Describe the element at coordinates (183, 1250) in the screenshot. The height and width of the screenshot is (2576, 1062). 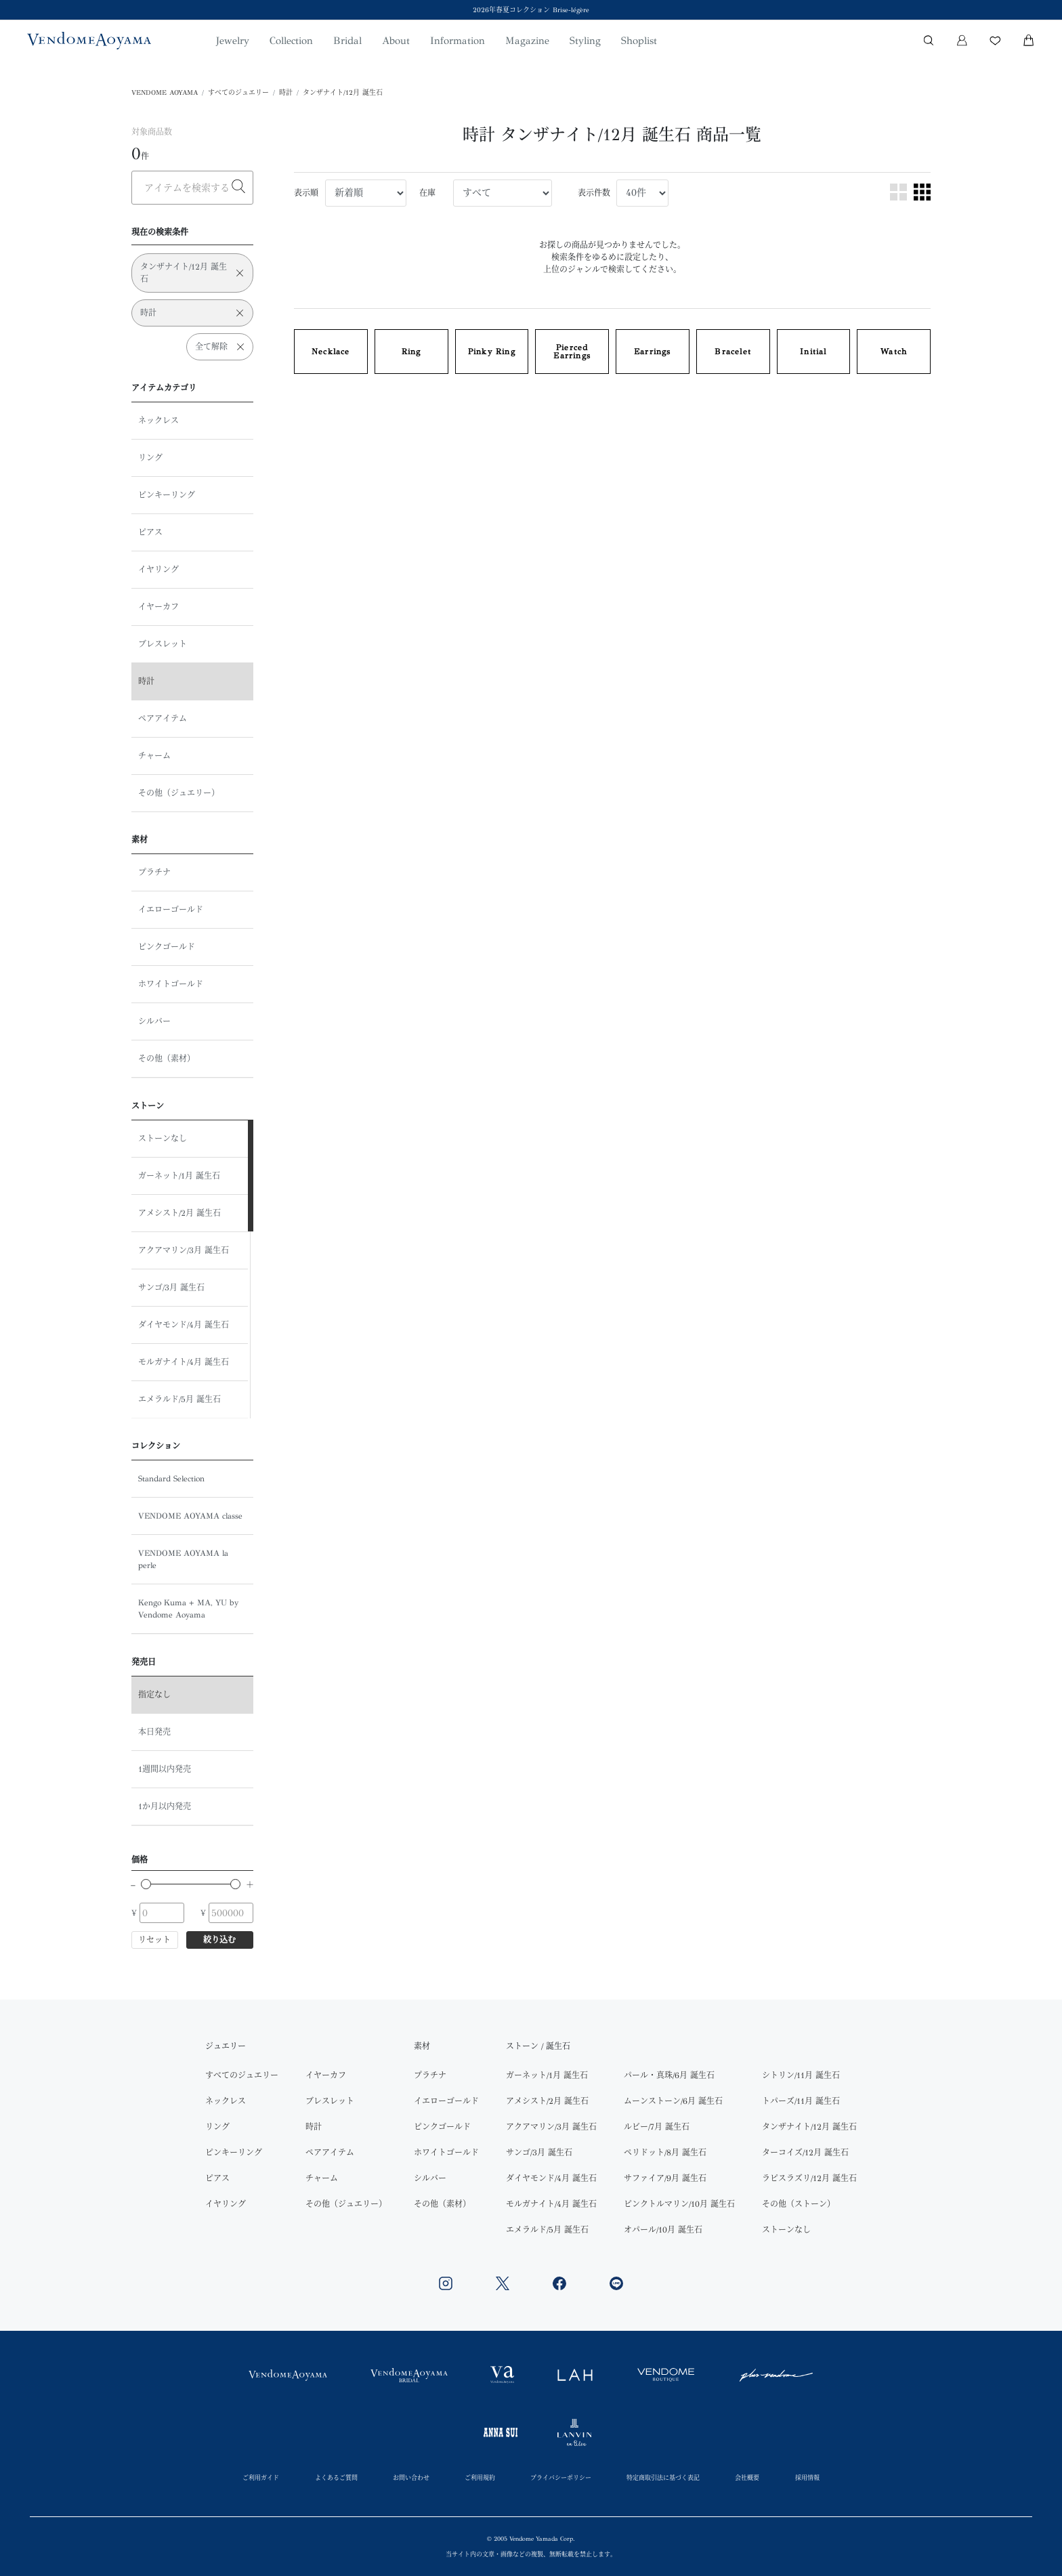
I see `アクアマリン/3月 誕生石` at that location.